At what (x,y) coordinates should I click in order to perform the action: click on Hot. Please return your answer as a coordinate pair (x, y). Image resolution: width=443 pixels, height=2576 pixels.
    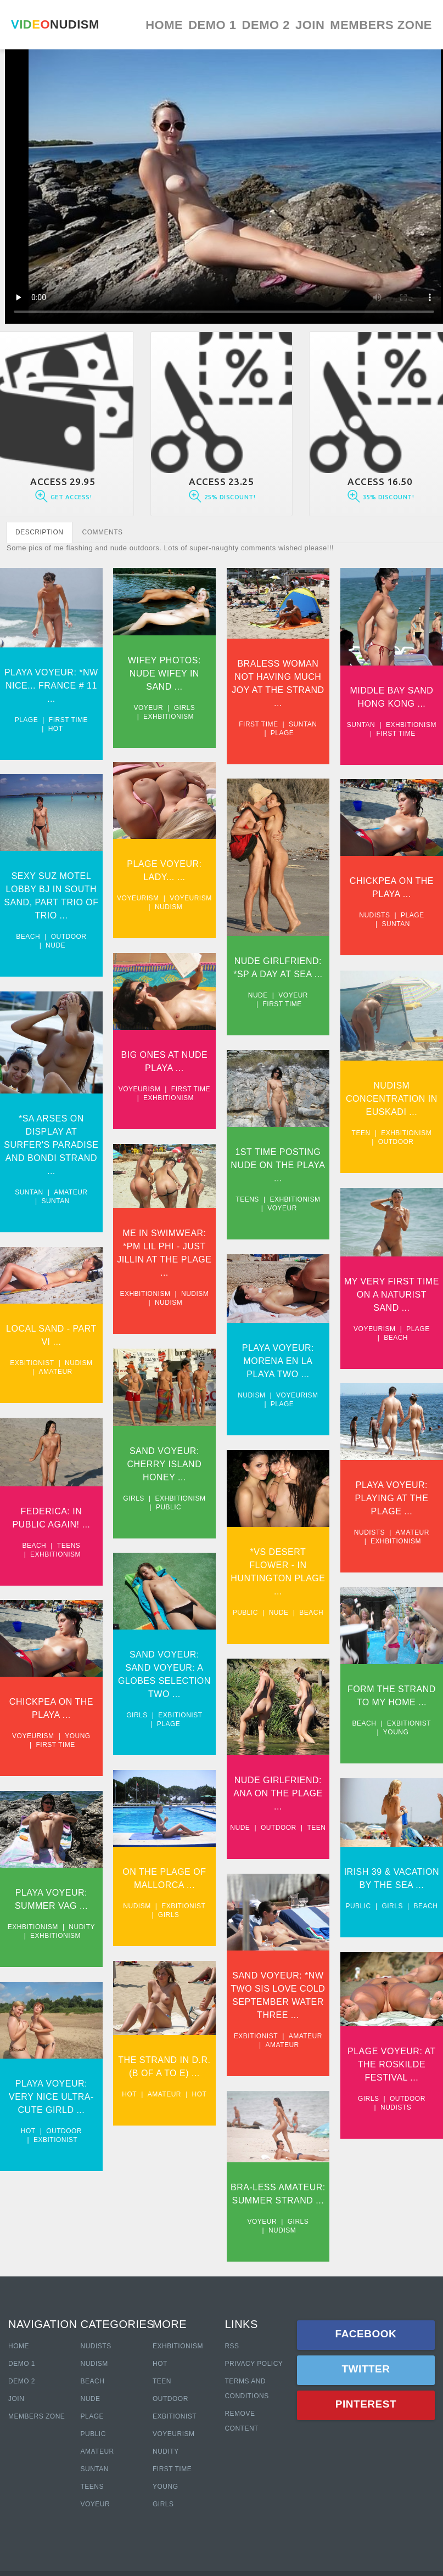
    Looking at the image, I should click on (55, 728).